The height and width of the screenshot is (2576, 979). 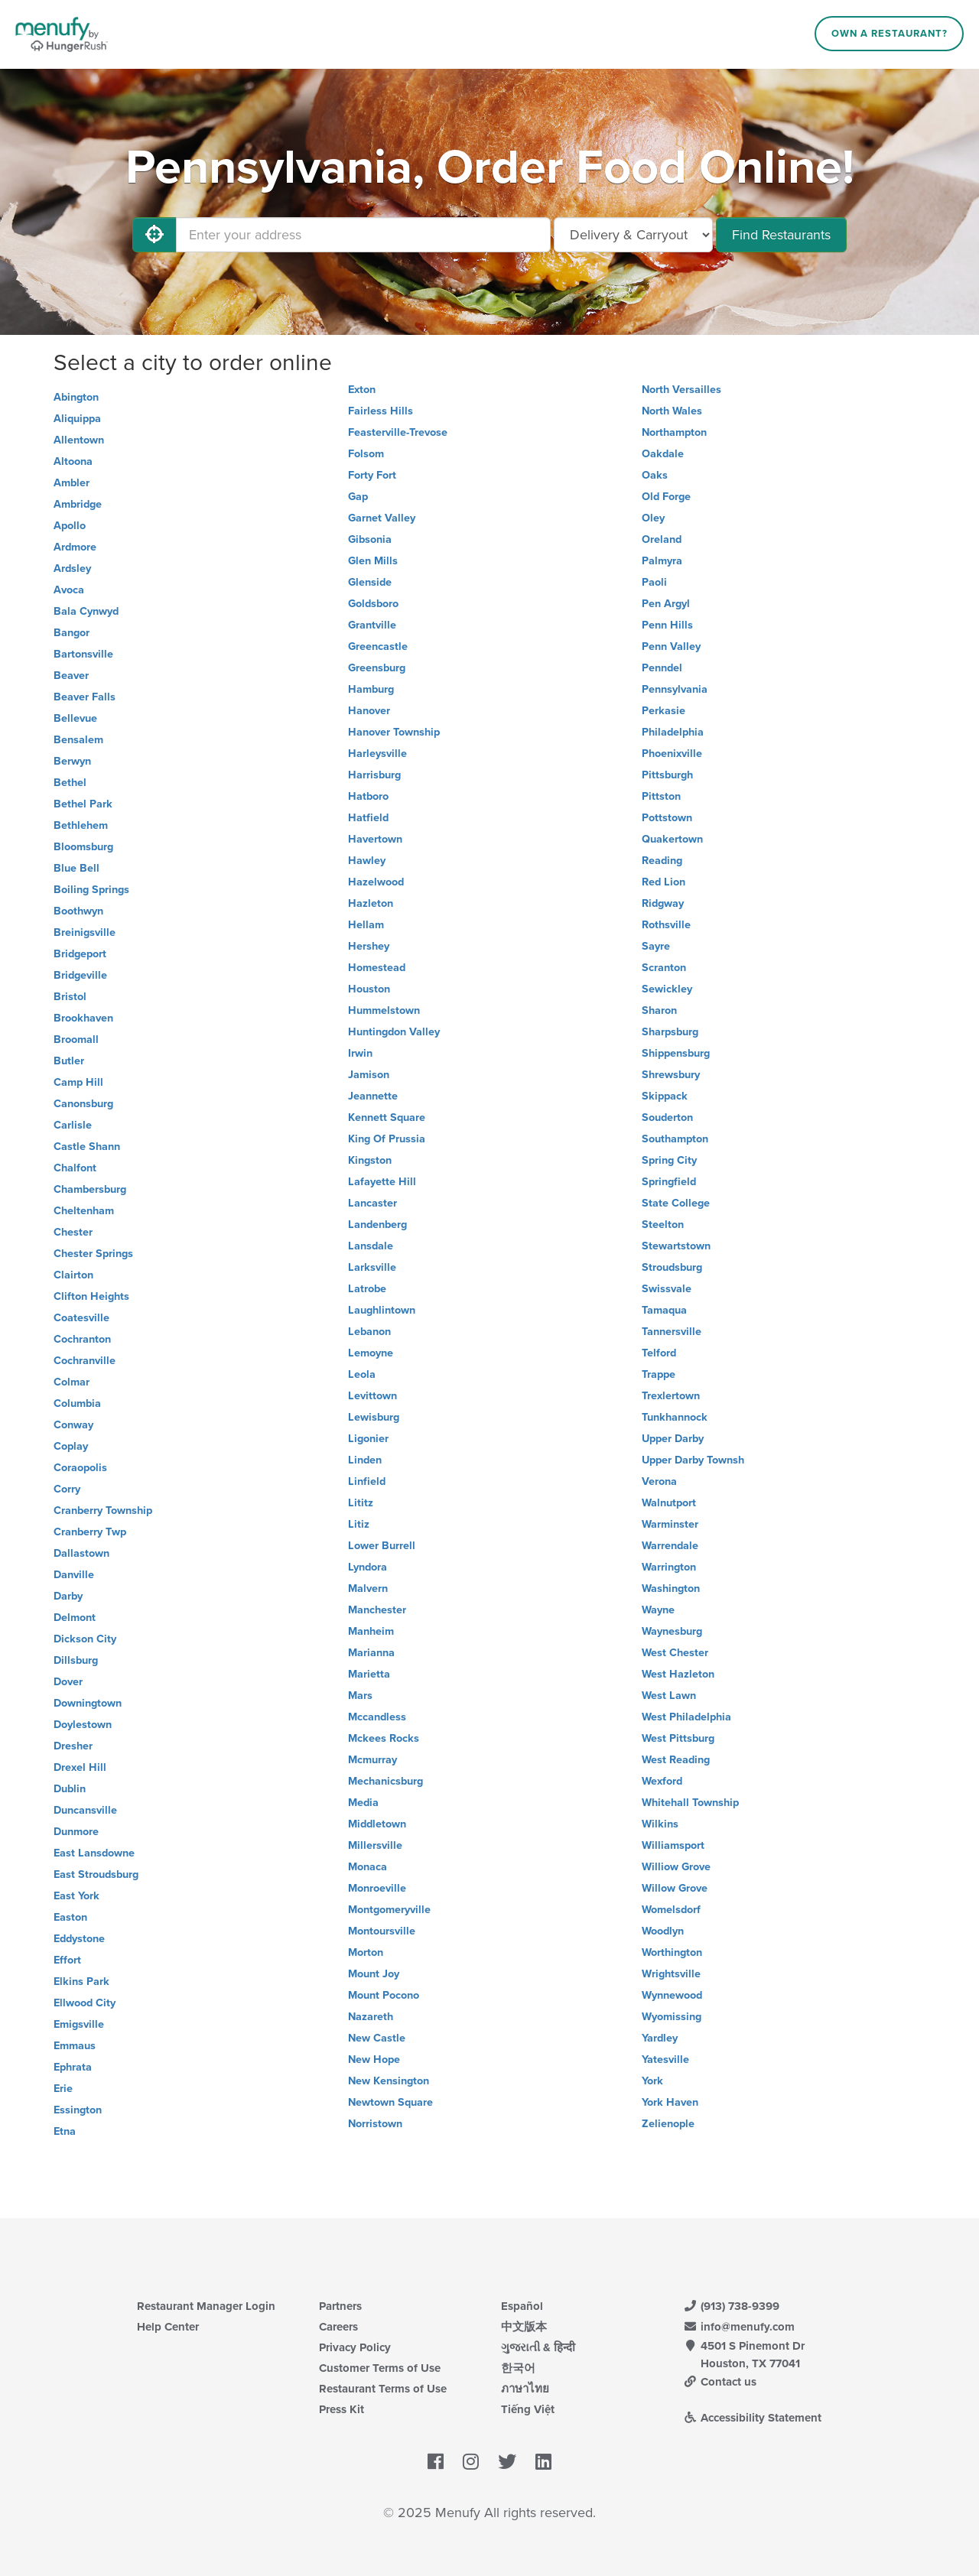 What do you see at coordinates (662, 1781) in the screenshot?
I see `Wexford` at bounding box center [662, 1781].